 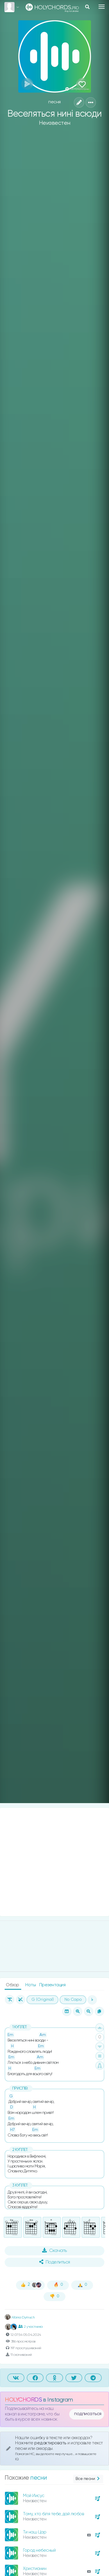 What do you see at coordinates (20, 2317) in the screenshot?
I see `Albina Dymuch` at bounding box center [20, 2317].